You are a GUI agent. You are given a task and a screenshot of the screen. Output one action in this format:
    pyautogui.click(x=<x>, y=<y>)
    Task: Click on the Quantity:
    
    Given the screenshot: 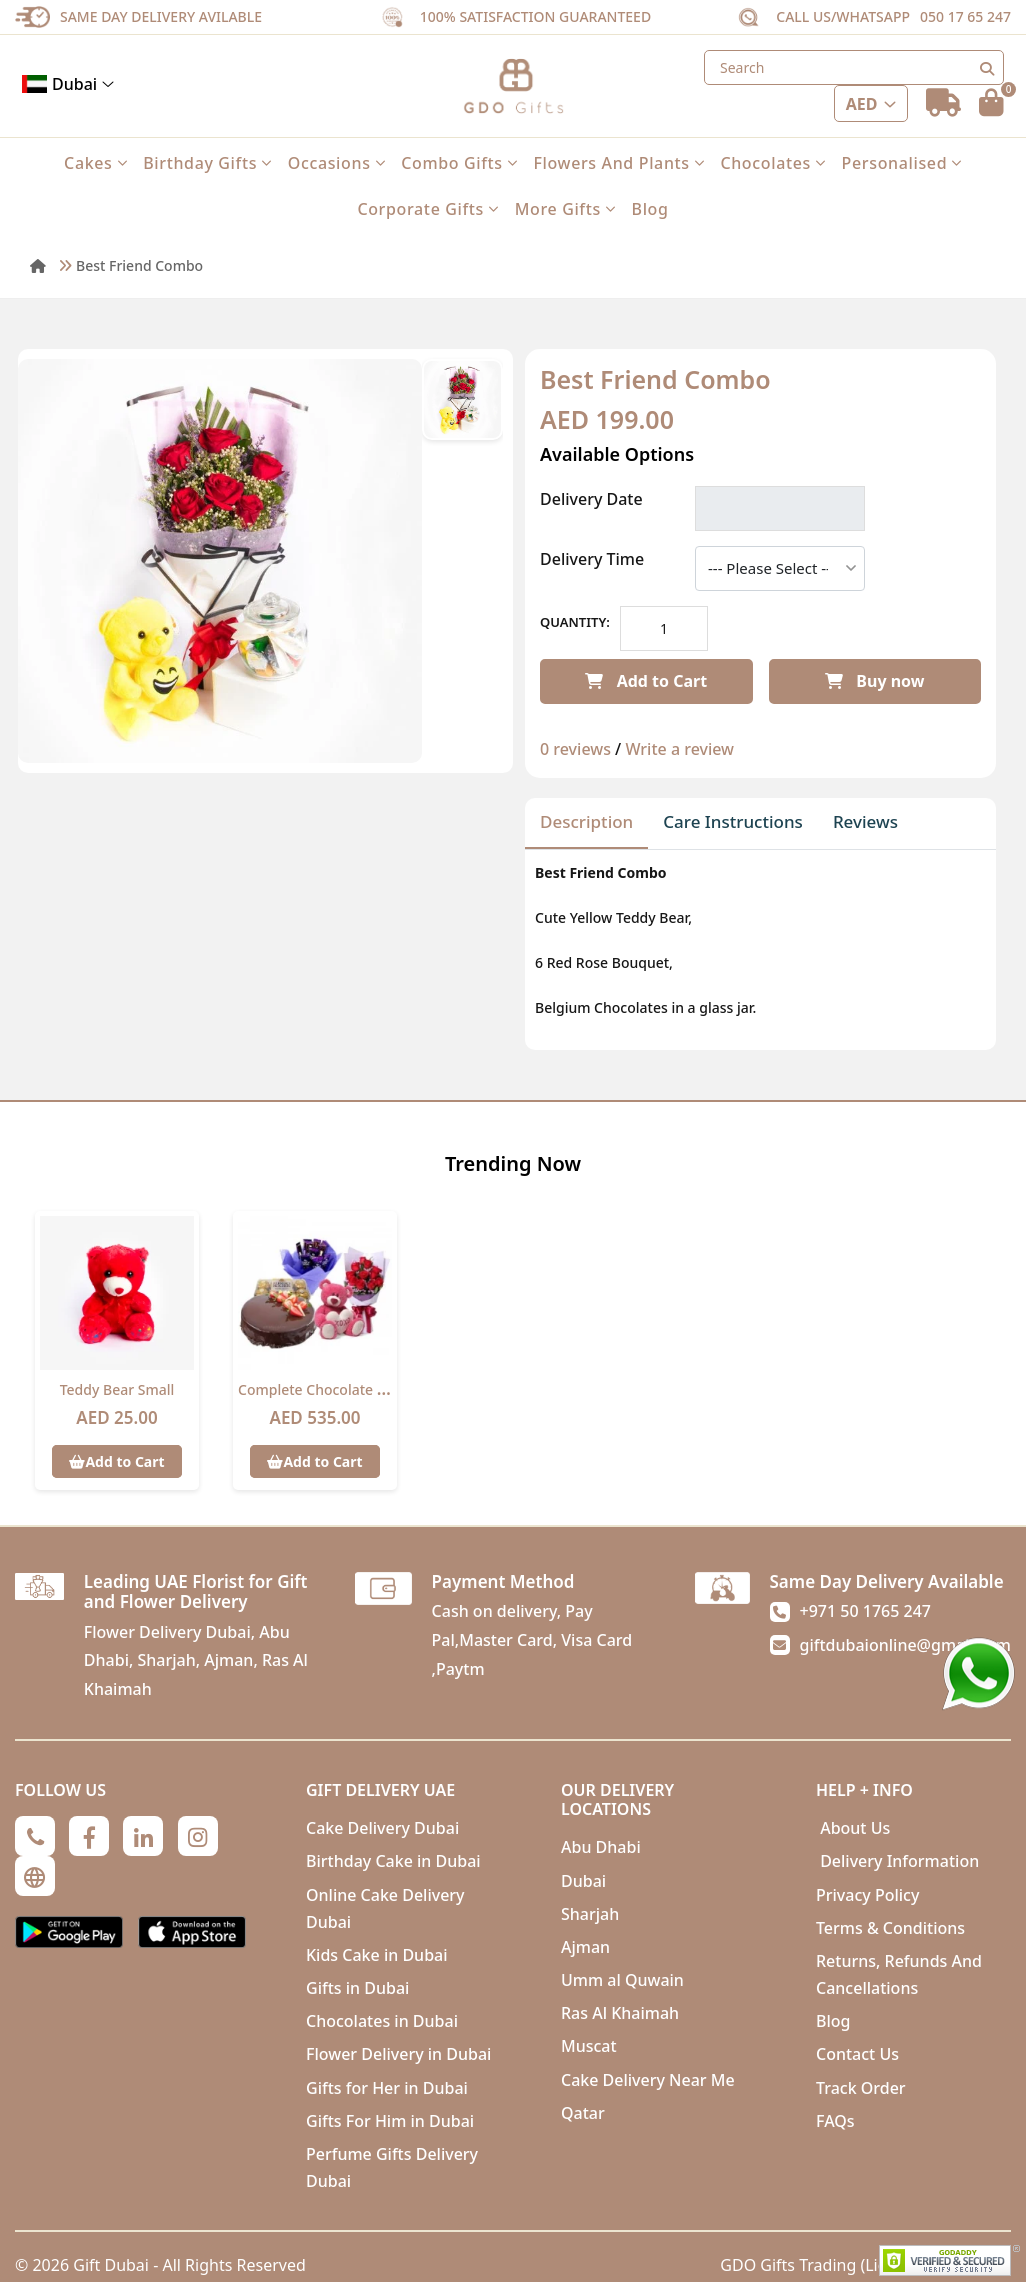 What is the action you would take?
    pyautogui.click(x=575, y=622)
    